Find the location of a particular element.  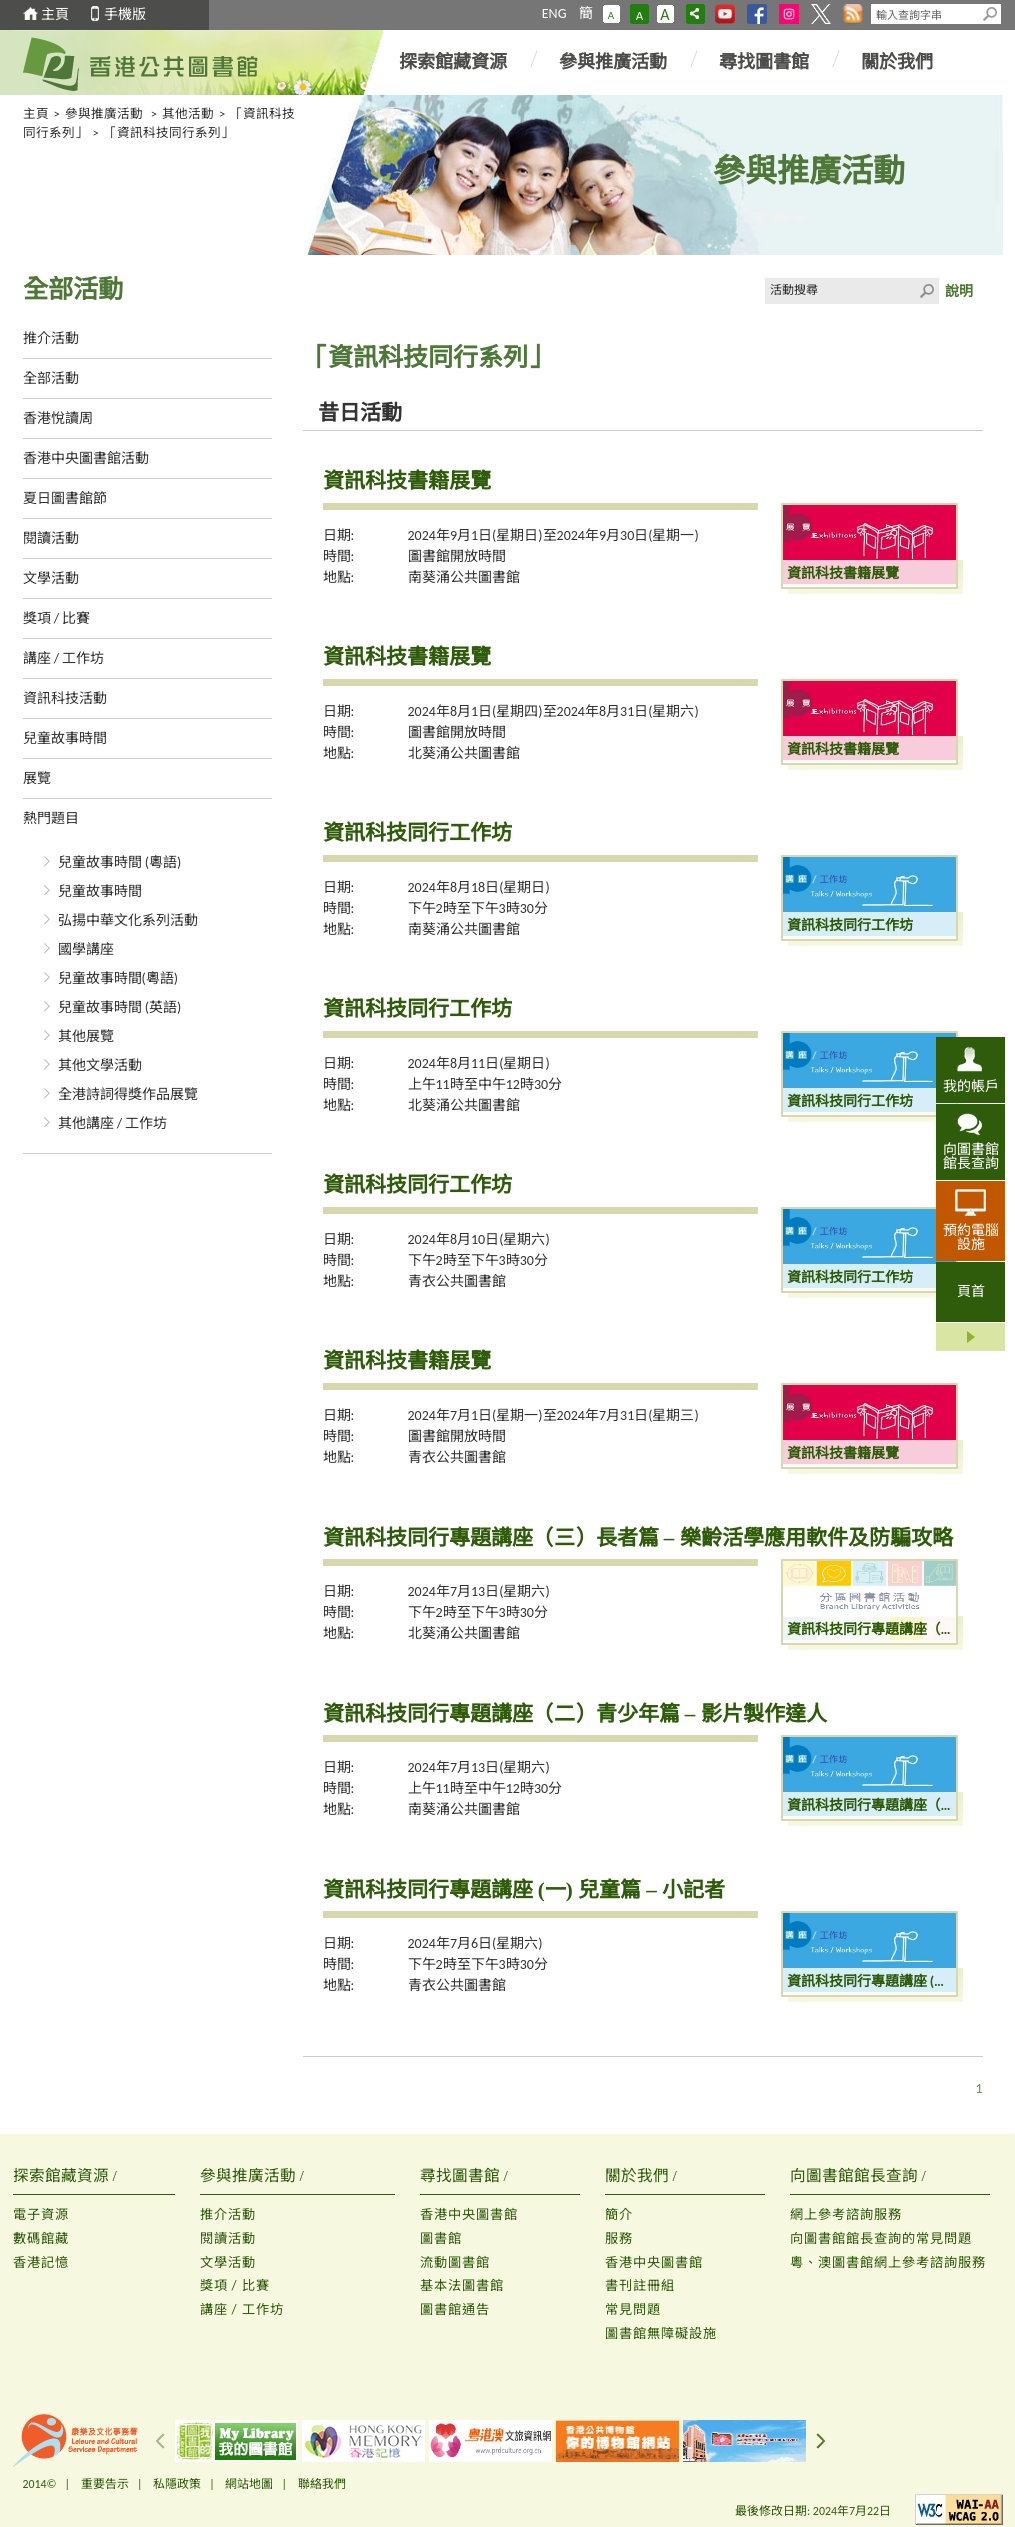

基本法圖書館 is located at coordinates (462, 2285).